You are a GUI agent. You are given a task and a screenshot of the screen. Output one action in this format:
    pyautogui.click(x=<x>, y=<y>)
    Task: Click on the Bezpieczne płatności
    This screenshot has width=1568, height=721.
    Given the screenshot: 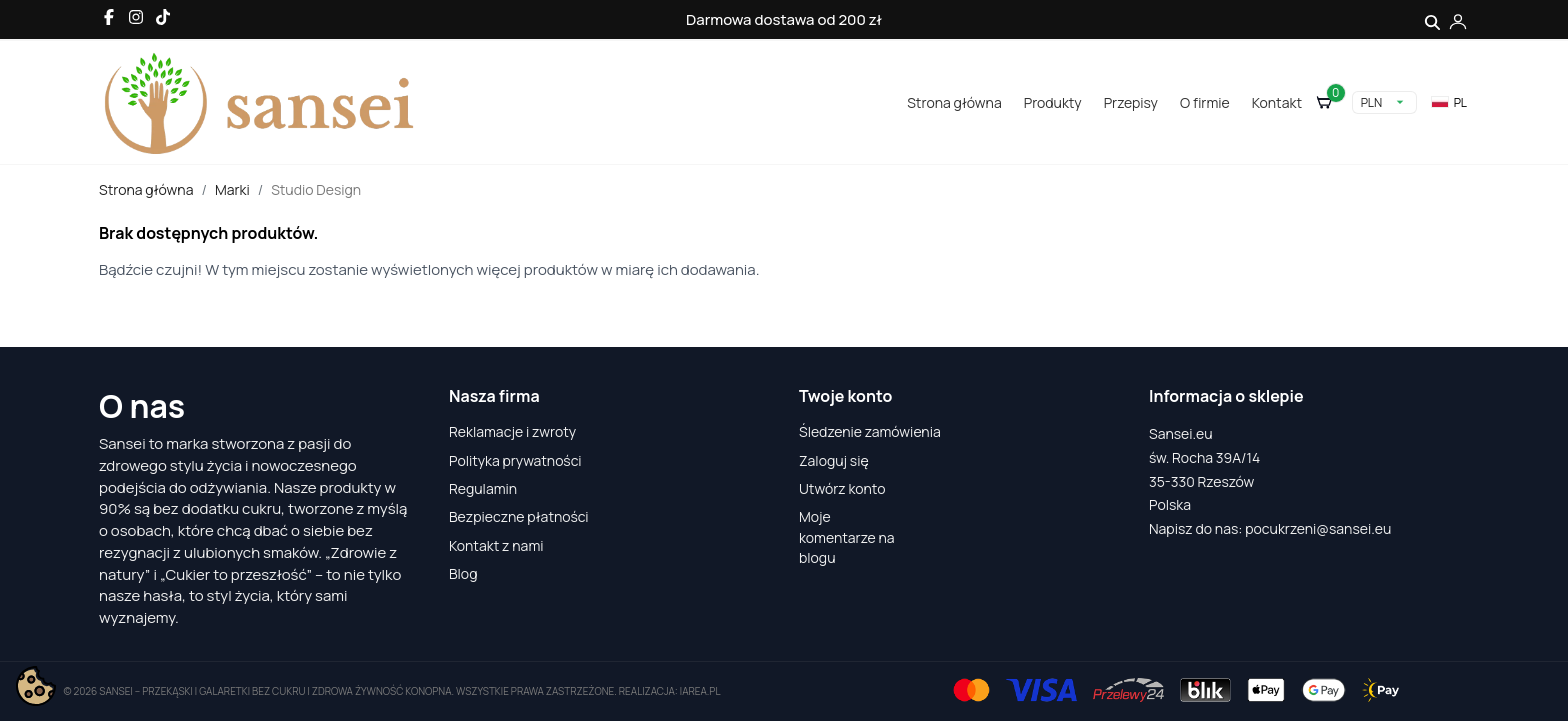 What is the action you would take?
    pyautogui.click(x=519, y=516)
    